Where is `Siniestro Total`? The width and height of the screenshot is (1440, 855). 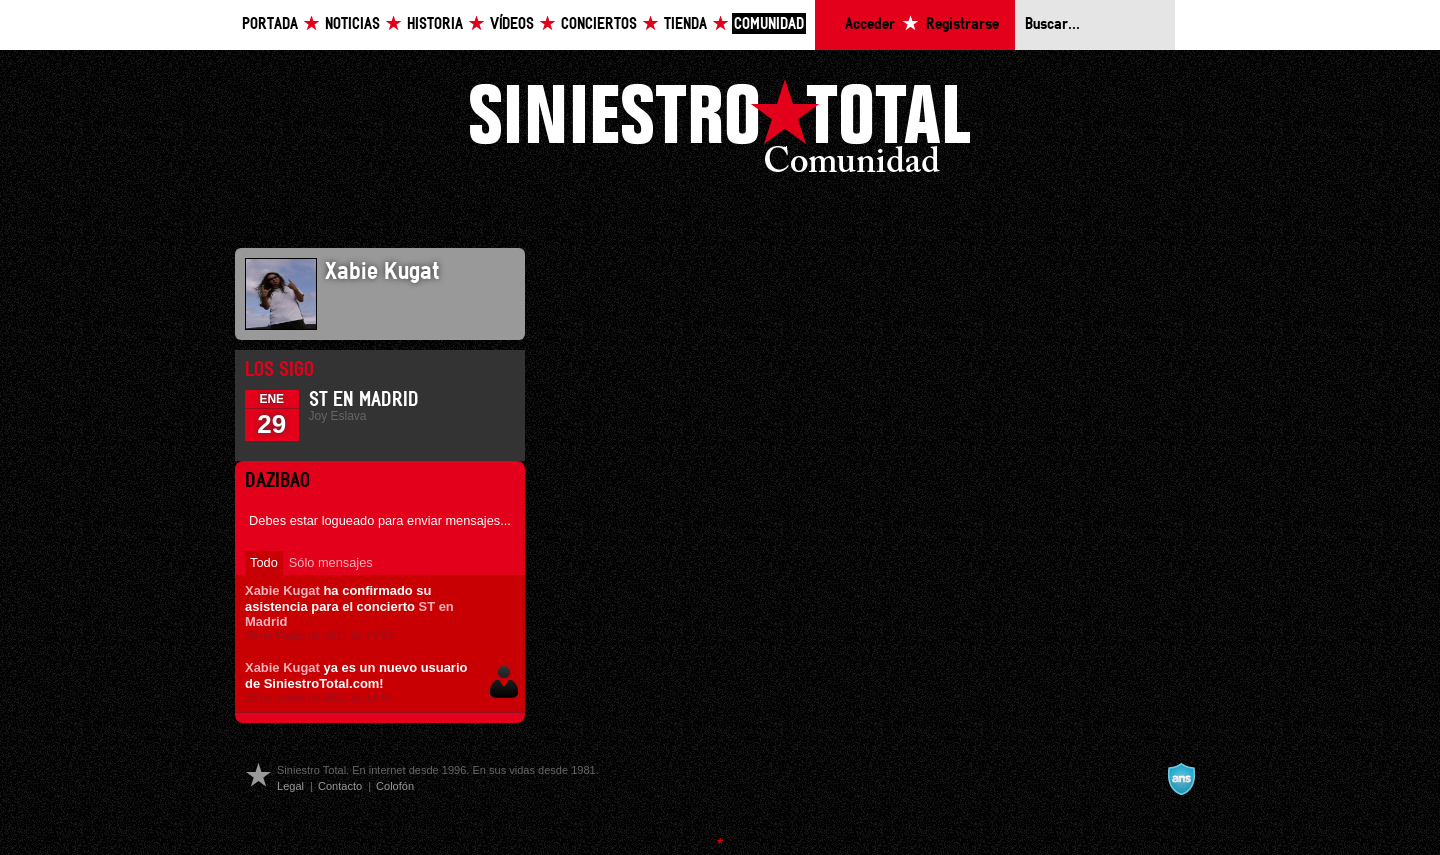
Siniestro Total is located at coordinates (720, 131).